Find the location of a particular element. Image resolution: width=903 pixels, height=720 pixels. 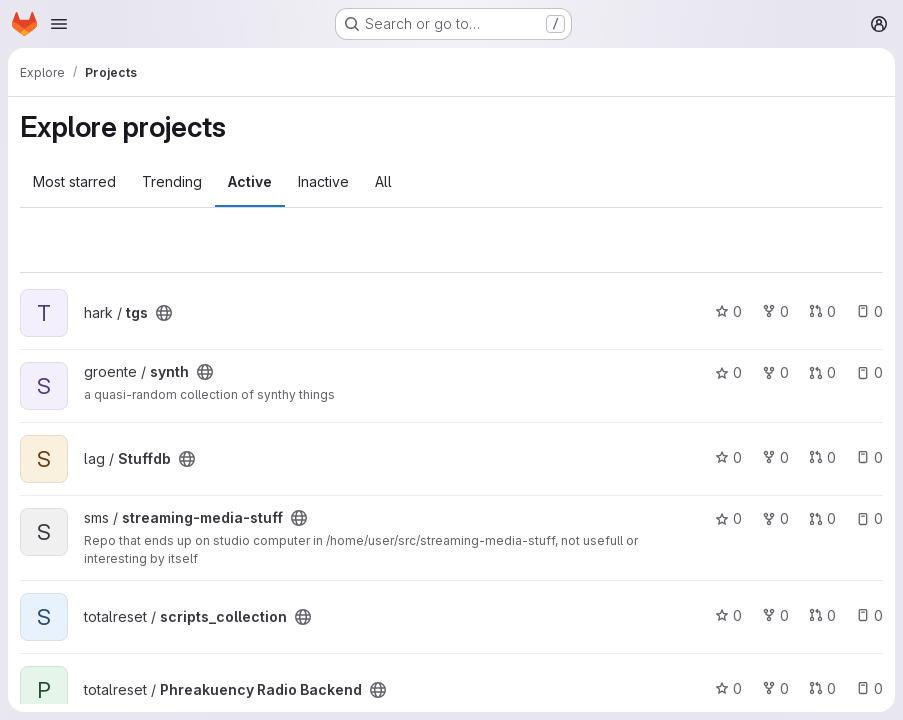

0 [tgs has 0 forks] is located at coordinates (775, 311).